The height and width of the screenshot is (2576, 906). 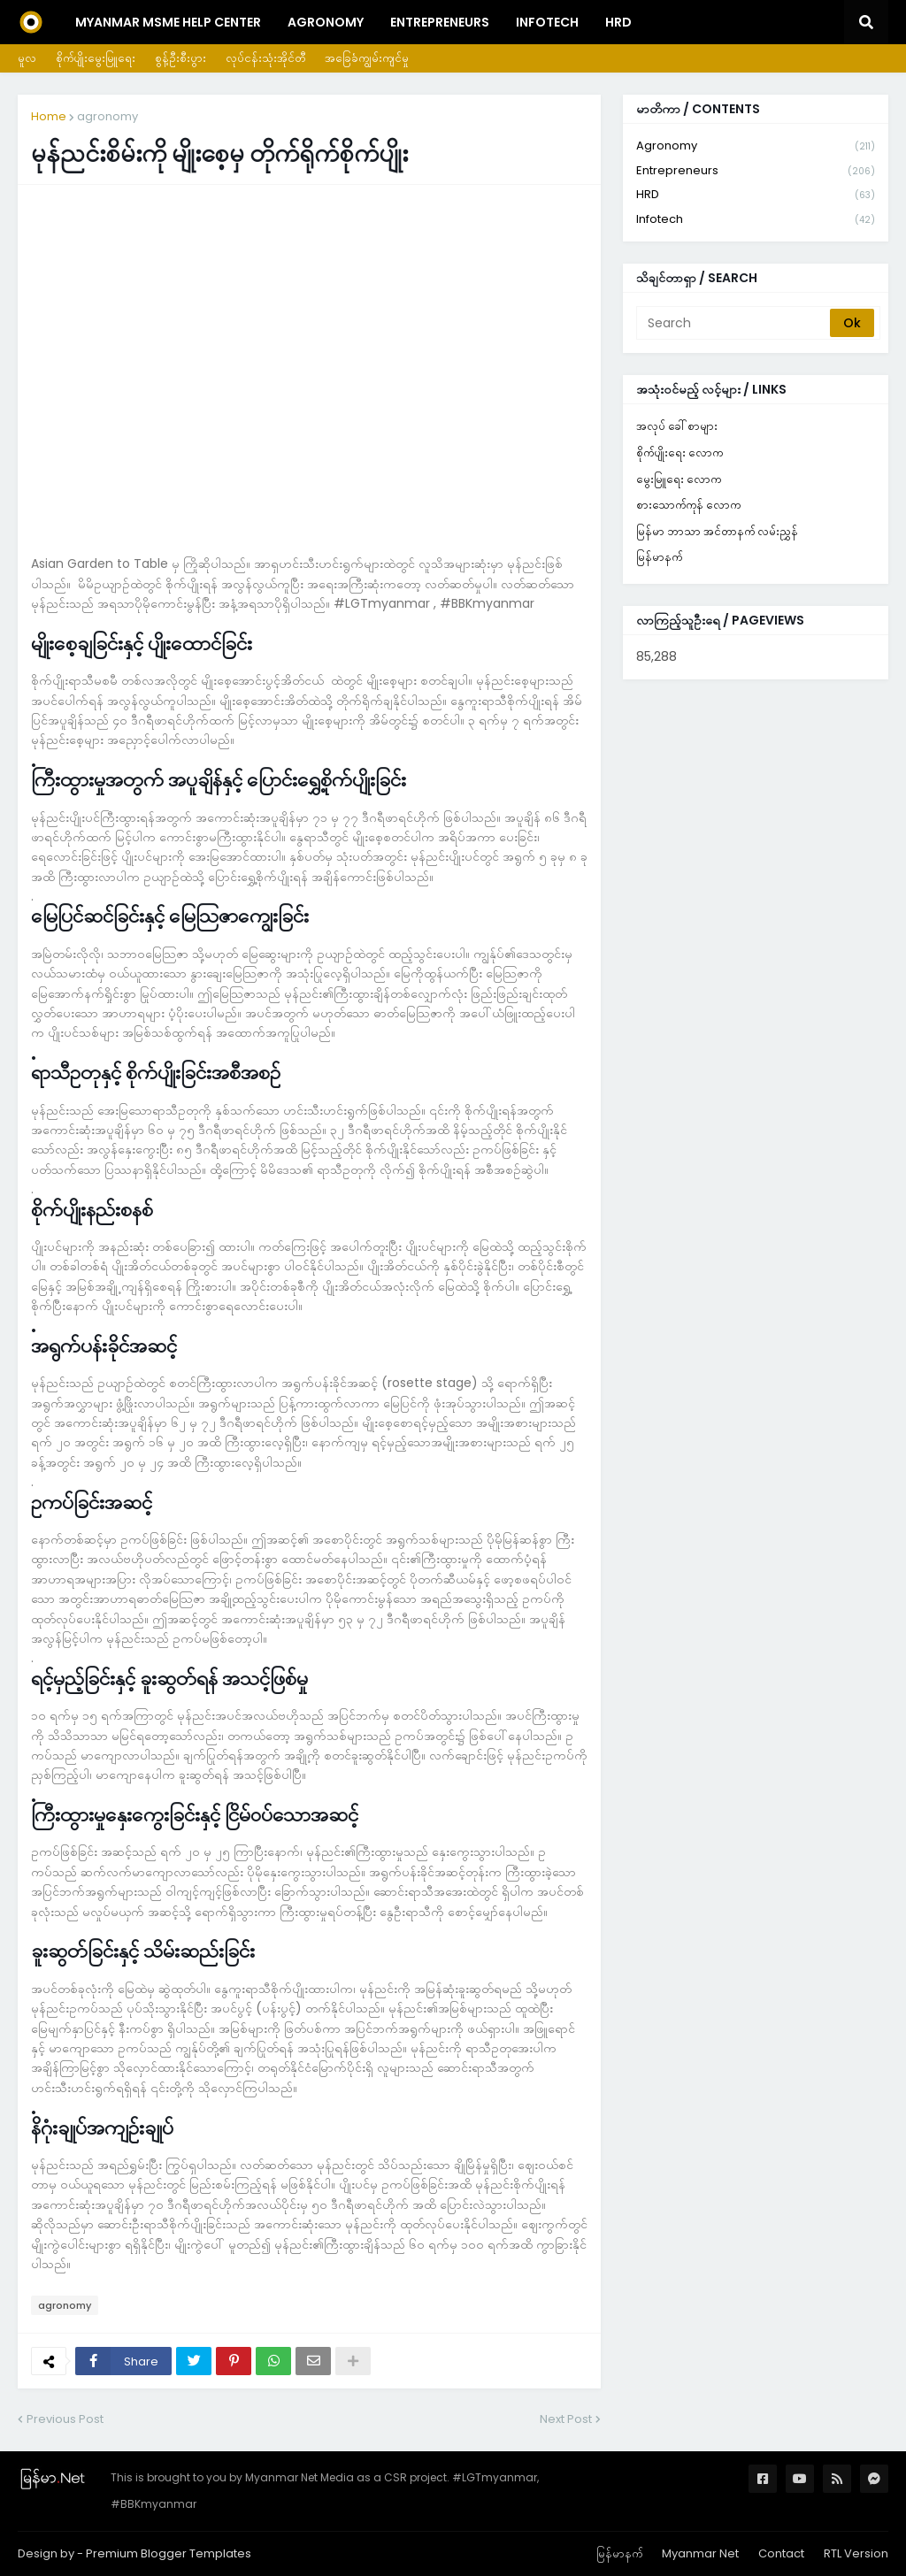 What do you see at coordinates (547, 22) in the screenshot?
I see `InfoTech [menuitem]` at bounding box center [547, 22].